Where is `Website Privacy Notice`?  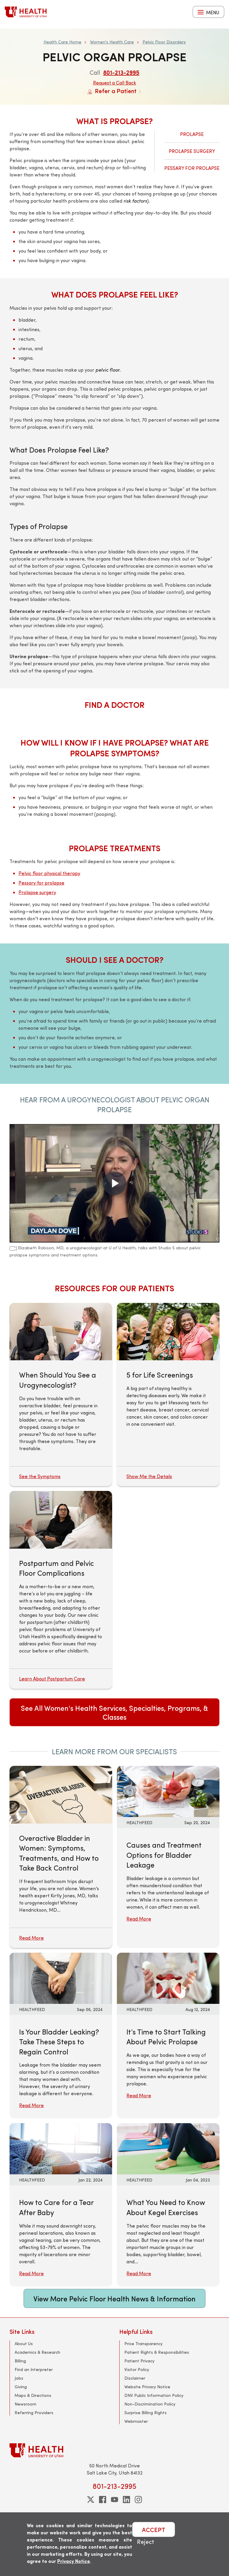 Website Privacy Notice is located at coordinates (147, 2386).